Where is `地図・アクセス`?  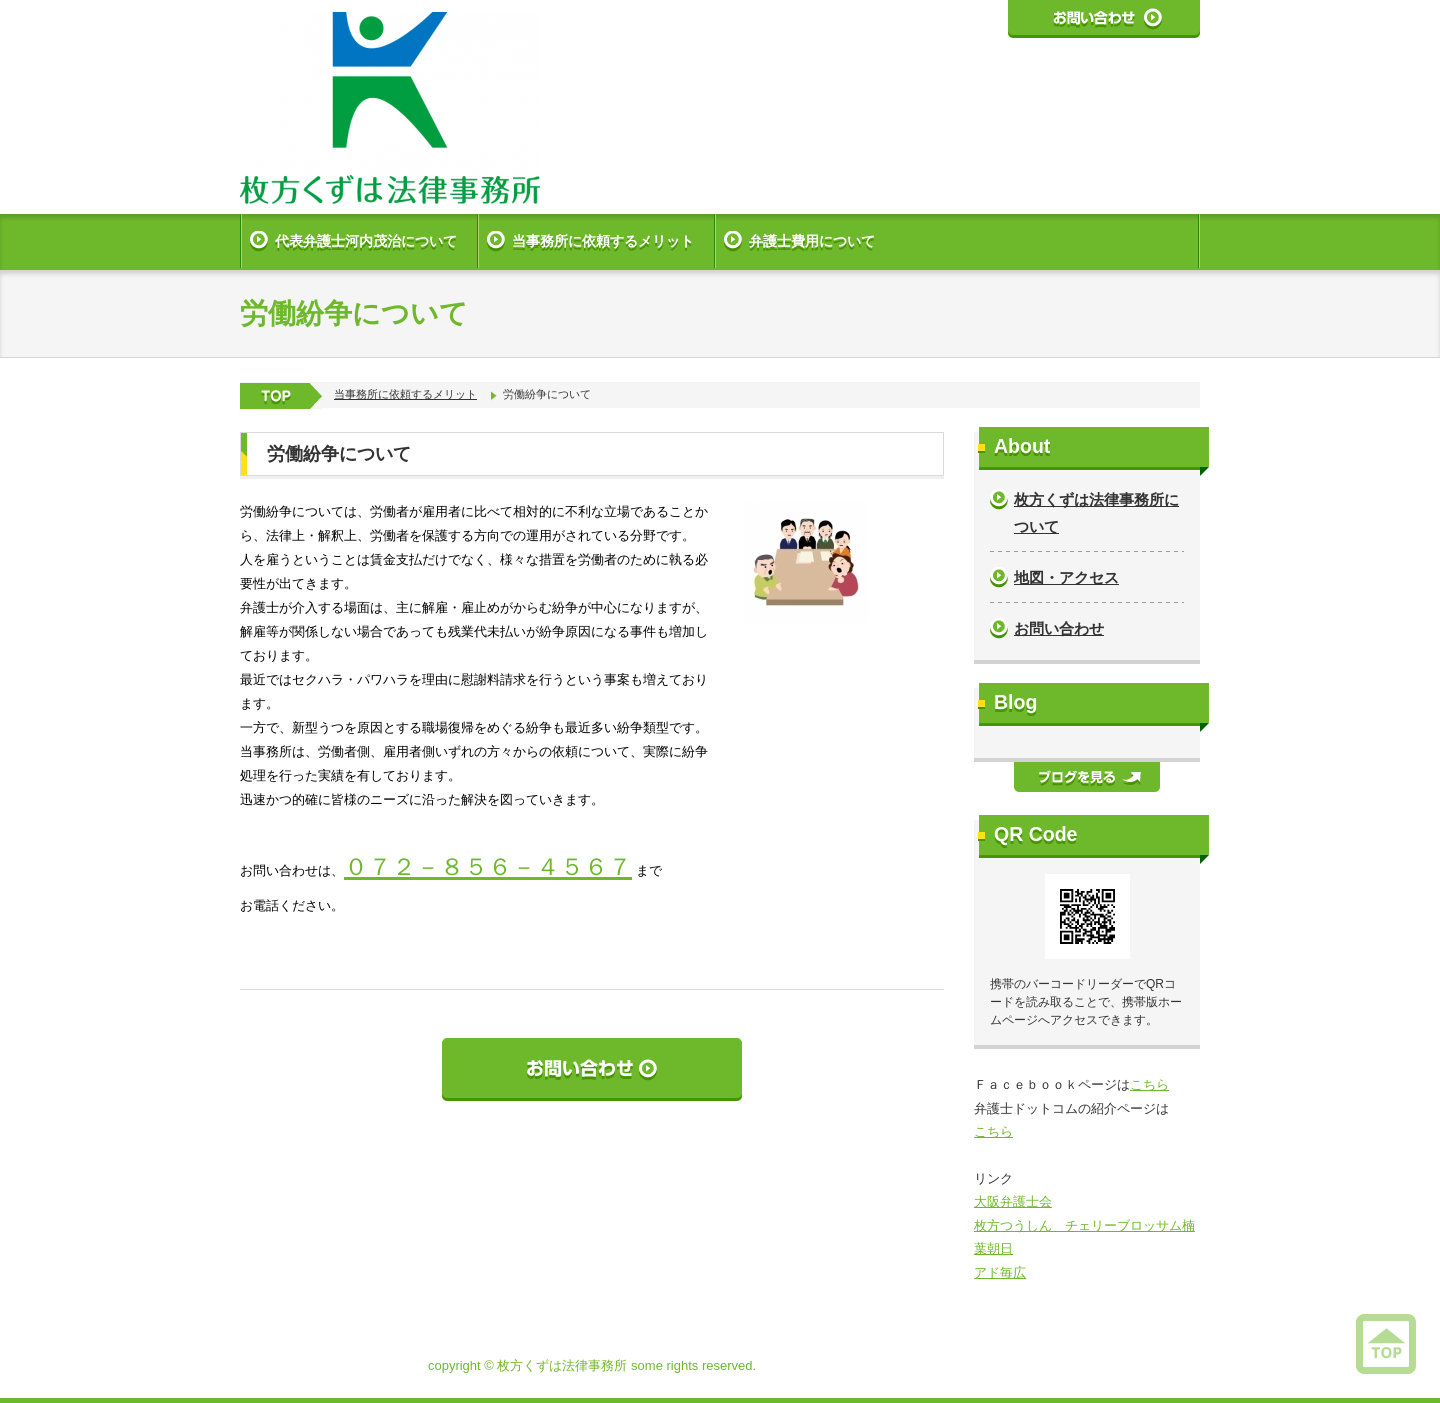 地図・アクセス is located at coordinates (1066, 577).